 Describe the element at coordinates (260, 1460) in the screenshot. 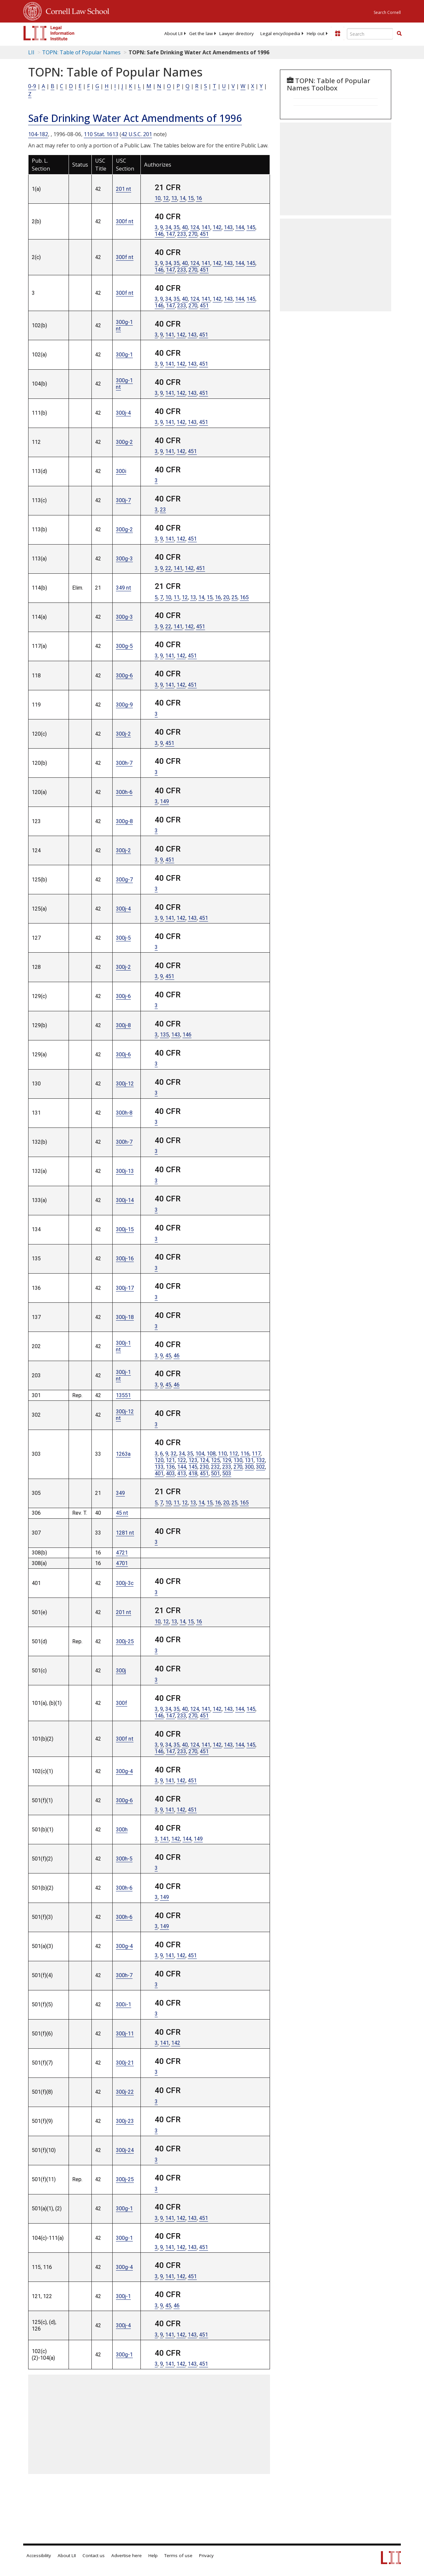

I see `132` at that location.